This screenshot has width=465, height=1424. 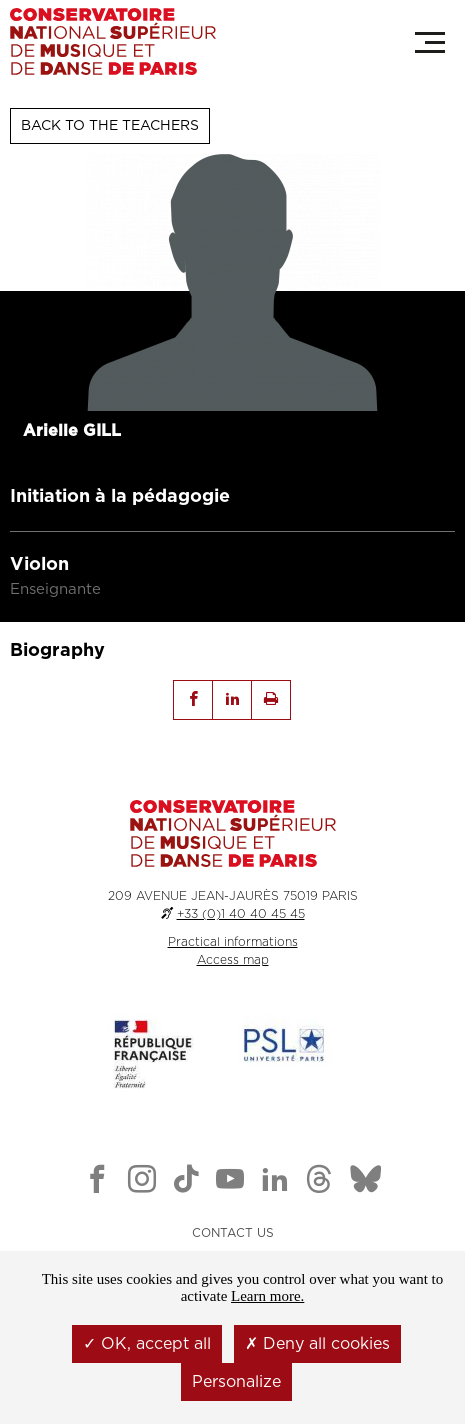 I want to click on CONTACT US, so click(x=233, y=1233).